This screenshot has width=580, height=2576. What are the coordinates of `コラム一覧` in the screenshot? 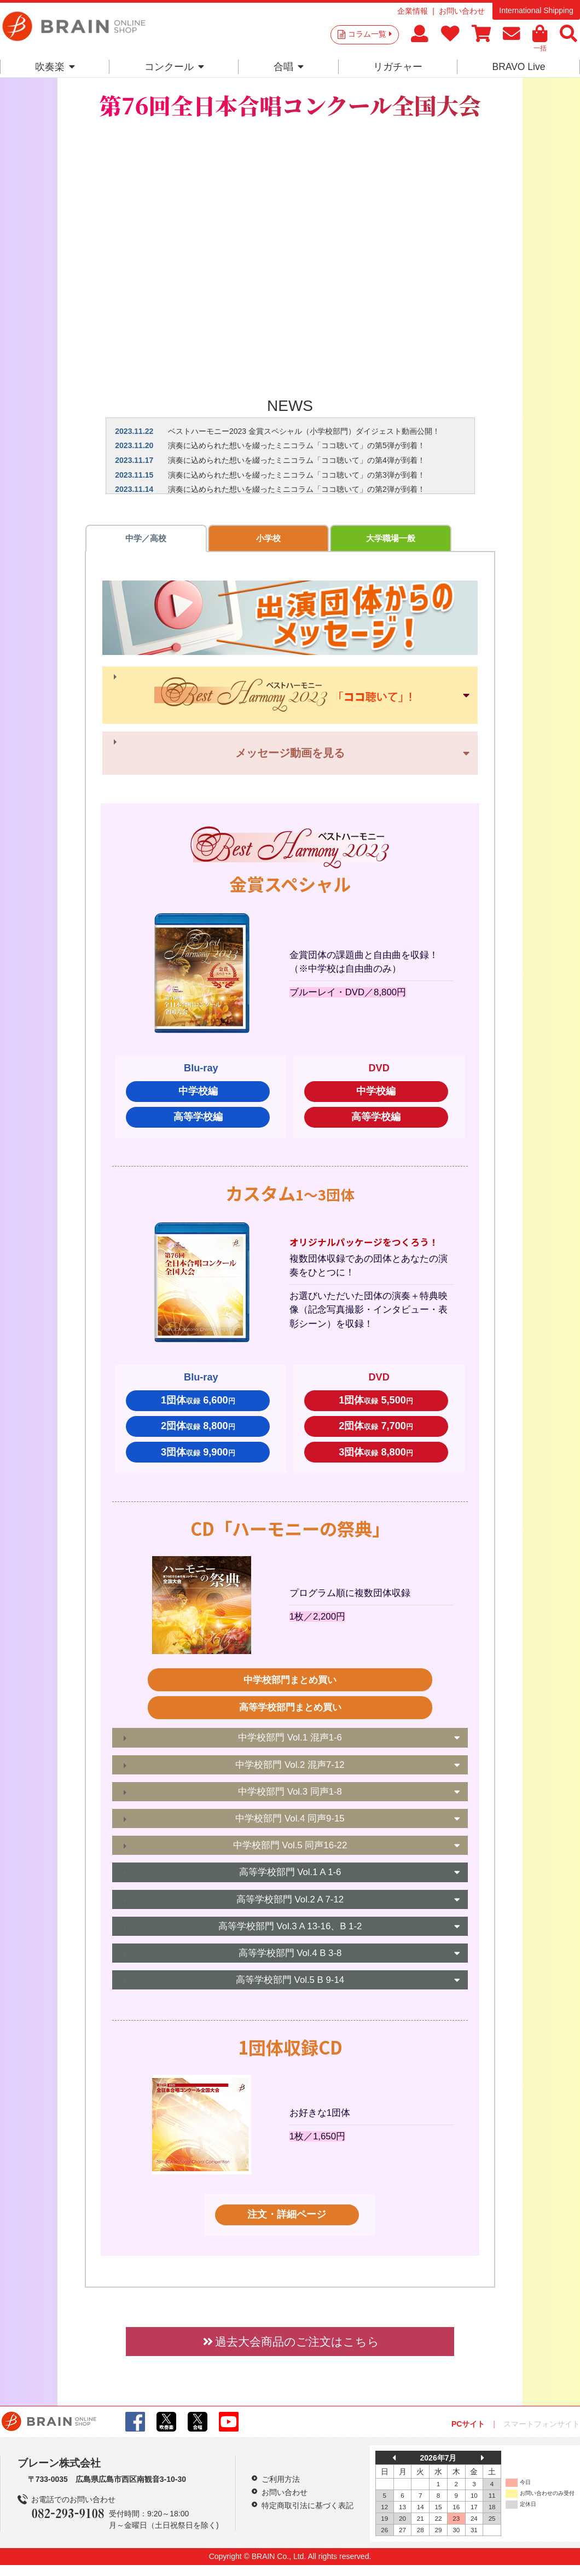 It's located at (370, 34).